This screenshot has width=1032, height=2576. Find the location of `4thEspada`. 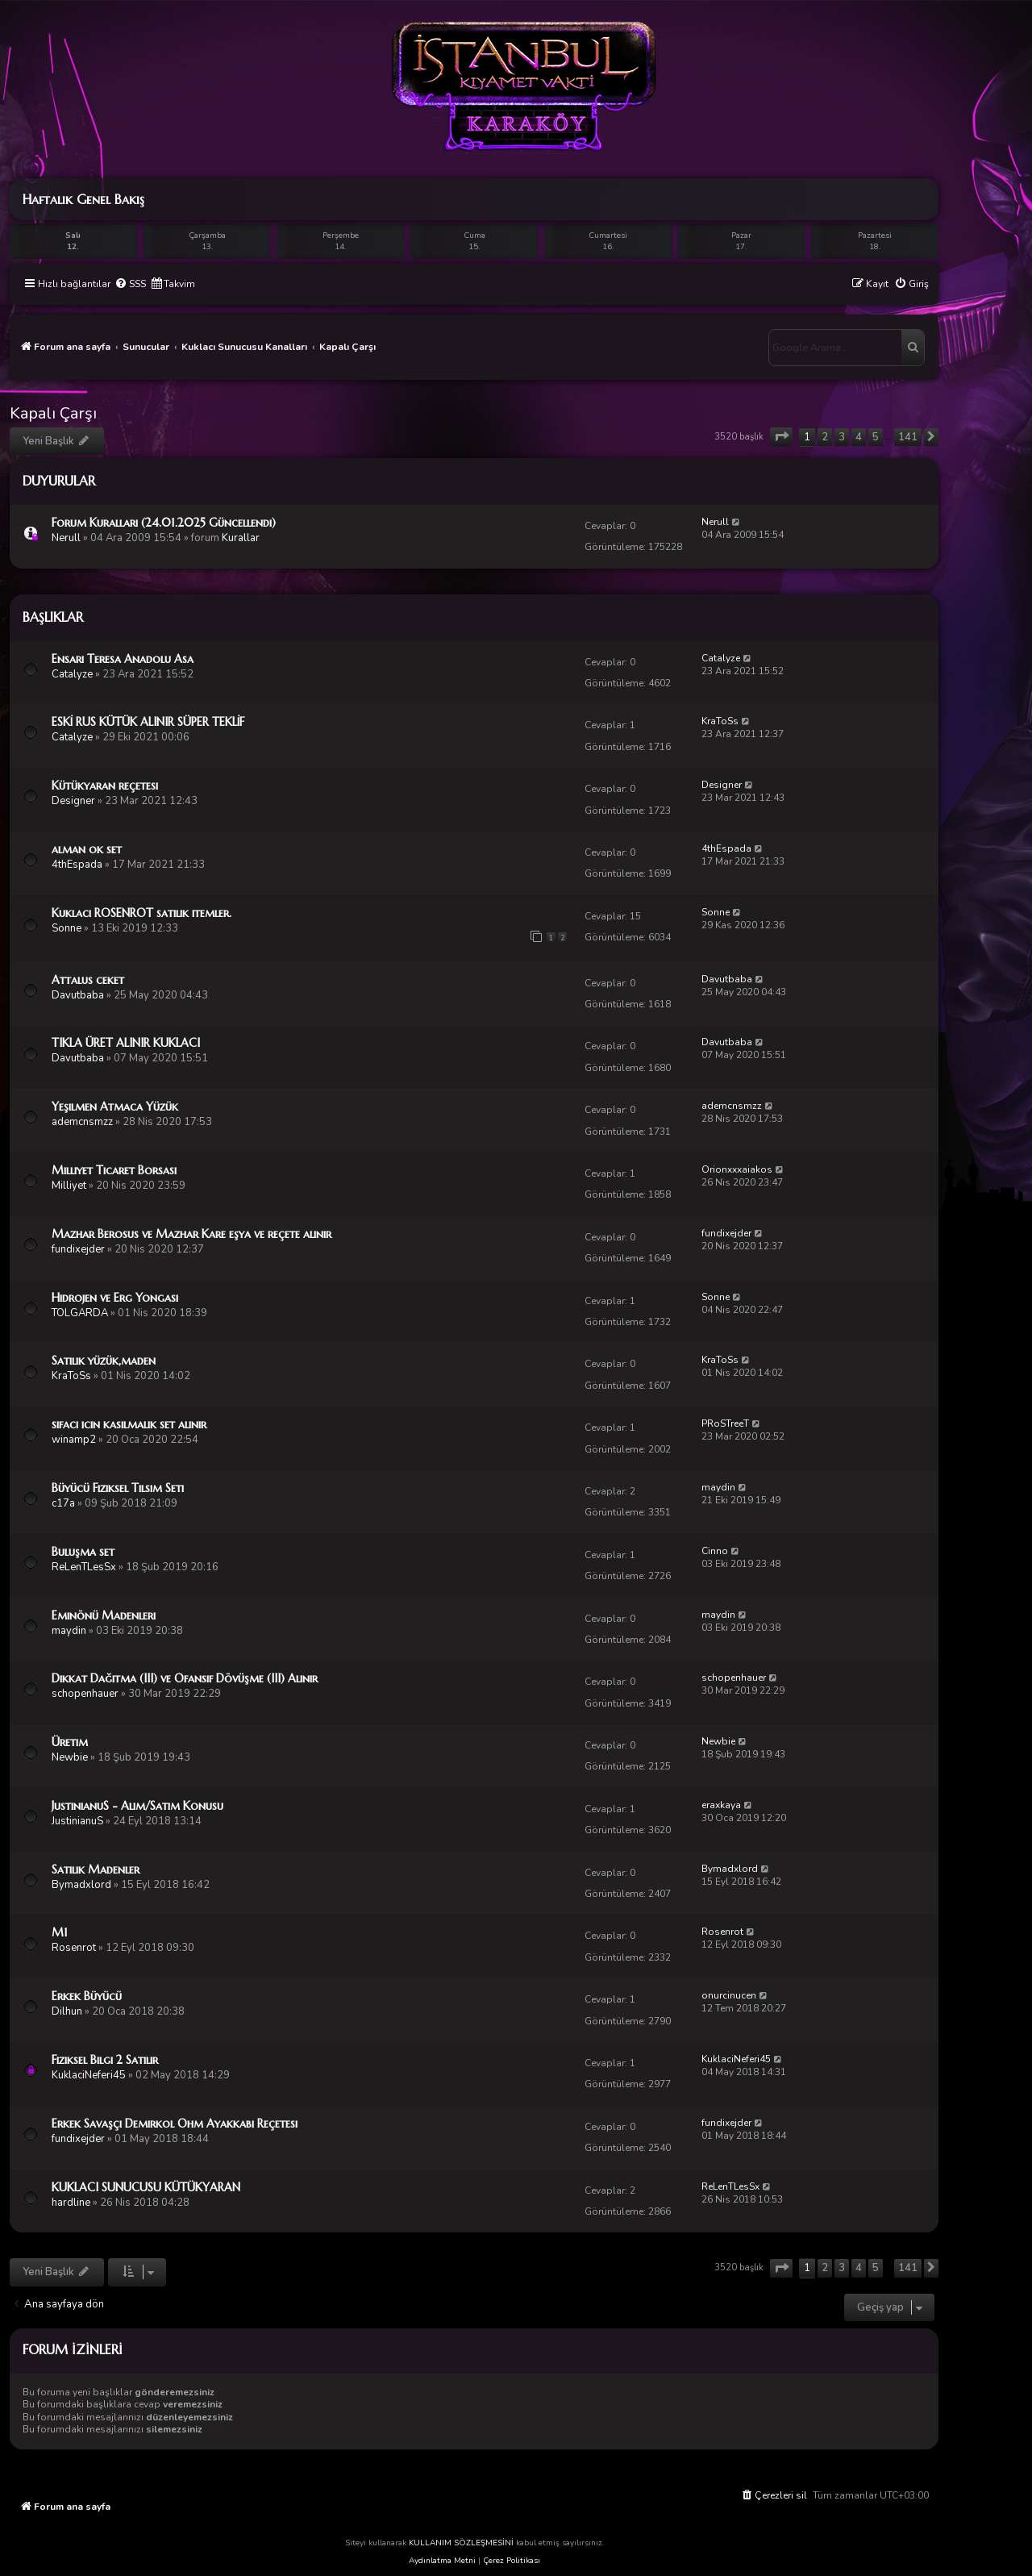

4thEspada is located at coordinates (77, 864).